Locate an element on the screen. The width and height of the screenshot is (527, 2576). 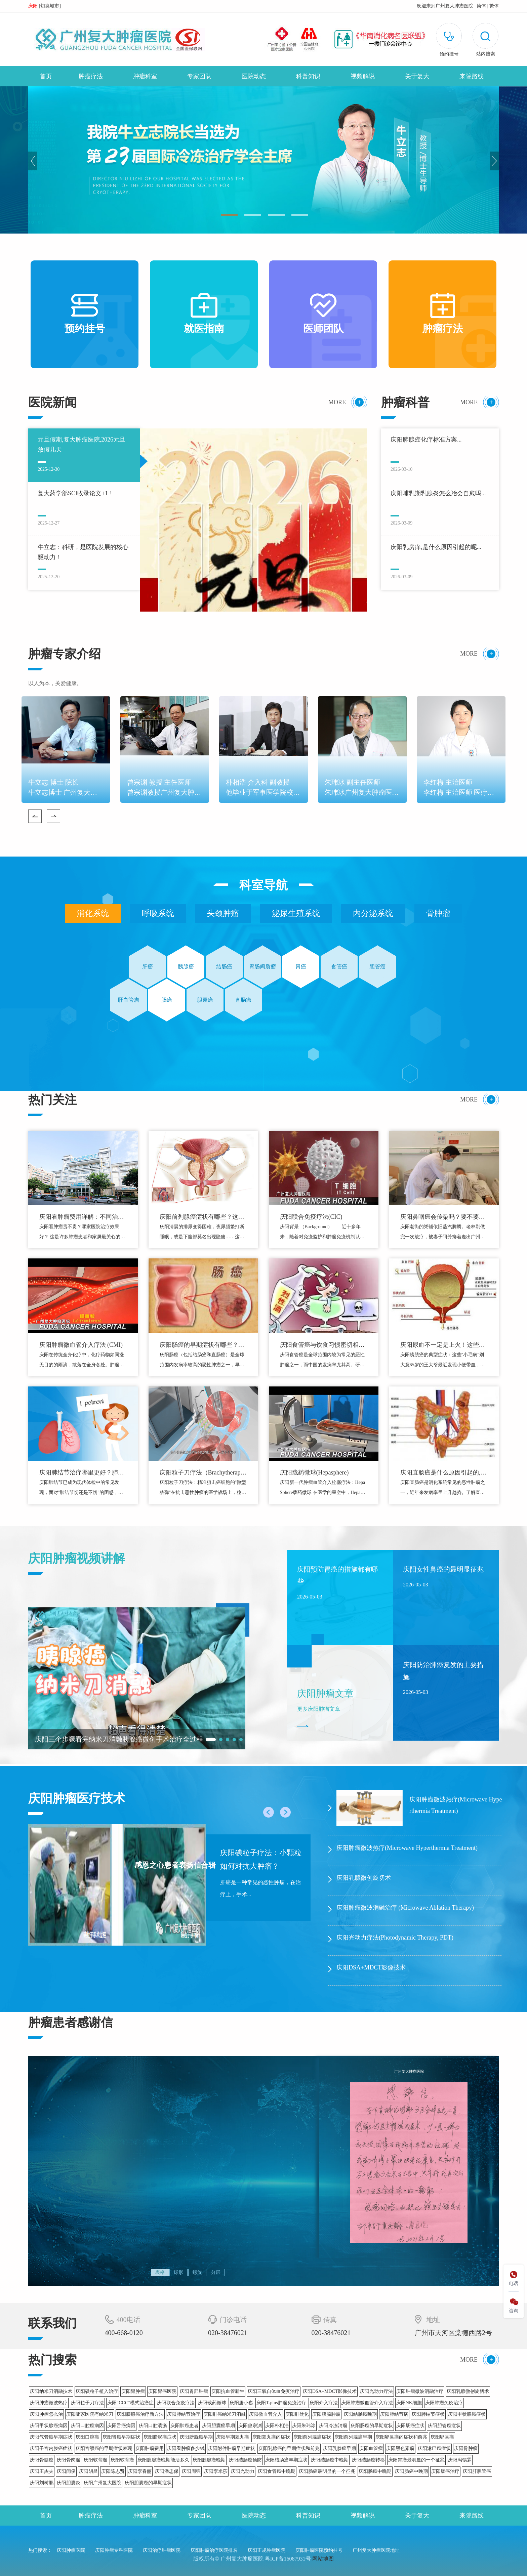
庆阳粒子刀疗法 is located at coordinates (87, 2402).